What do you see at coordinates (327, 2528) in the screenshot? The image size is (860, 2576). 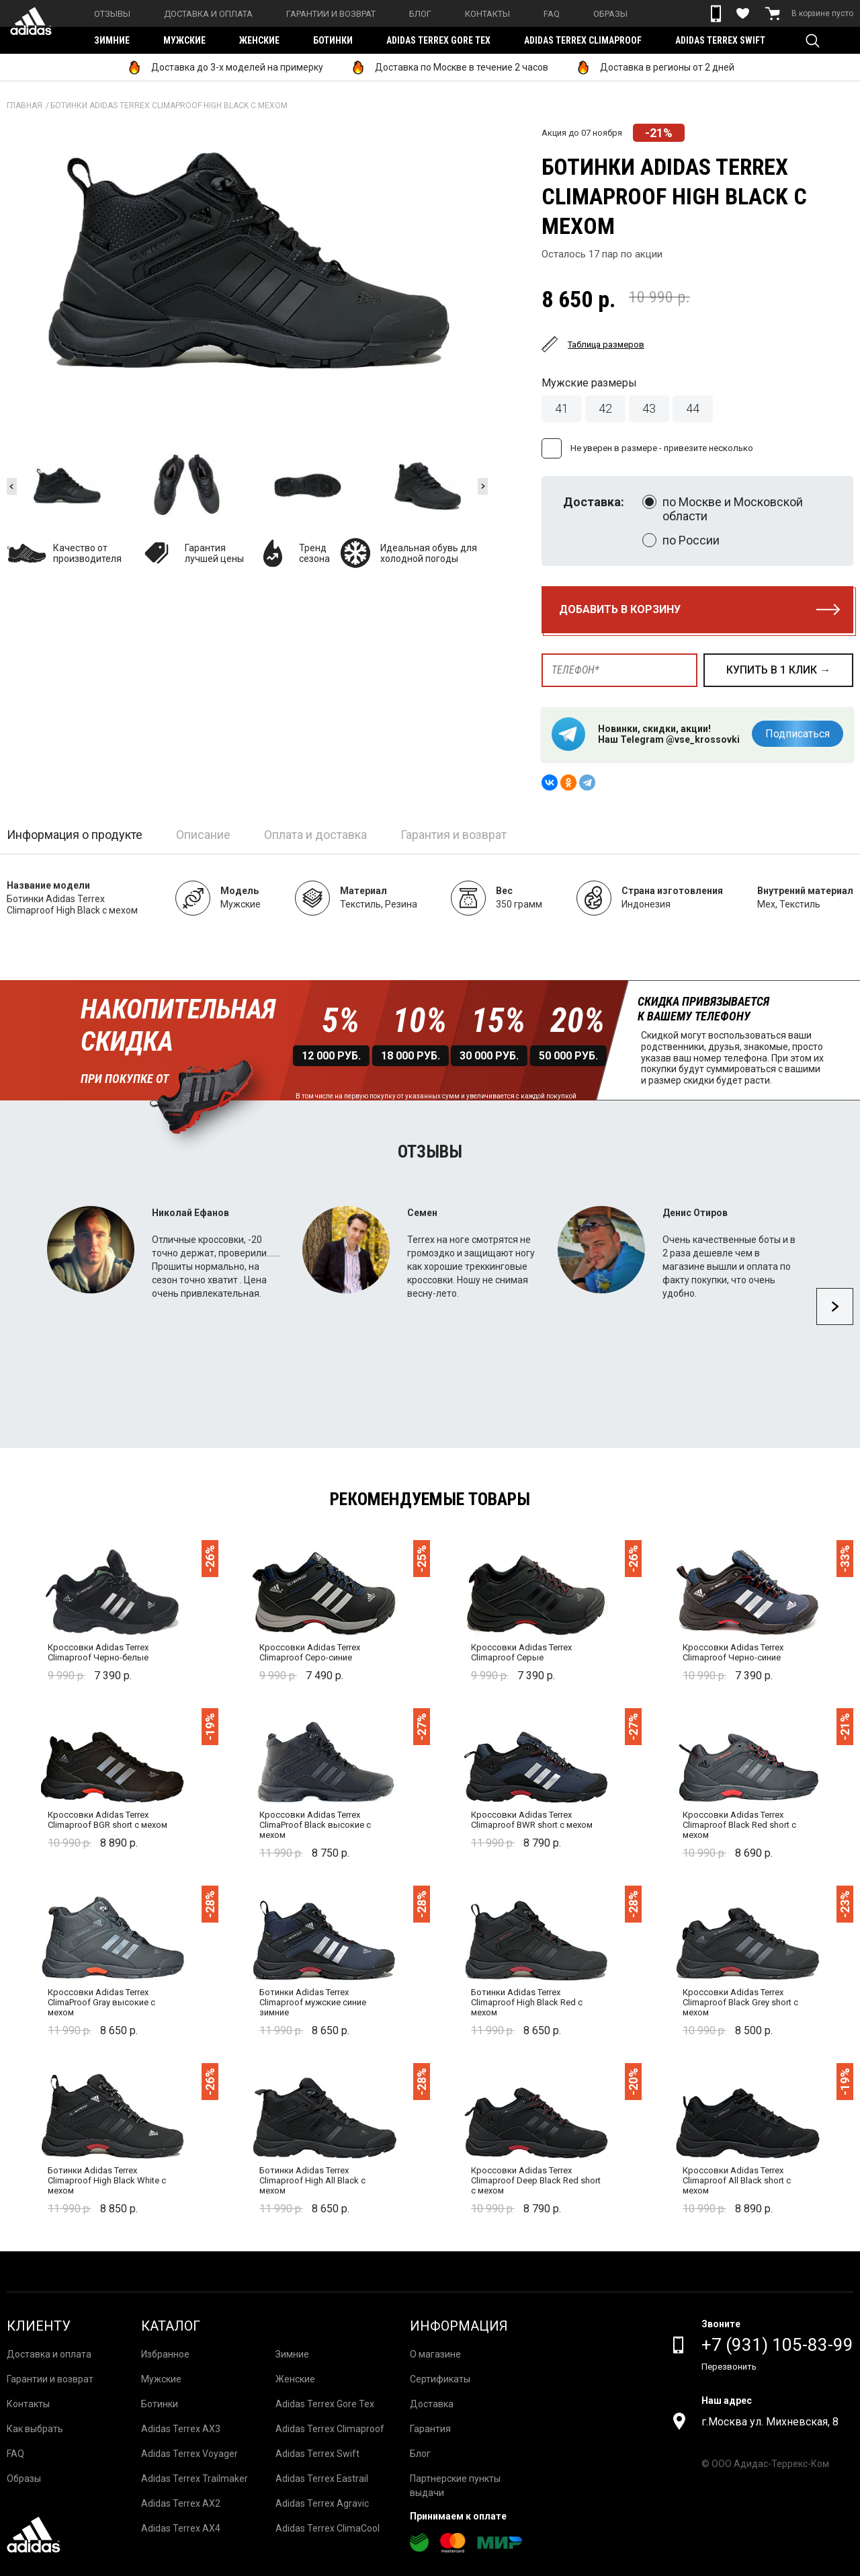 I see `Adidas Terrex ClimaCool` at bounding box center [327, 2528].